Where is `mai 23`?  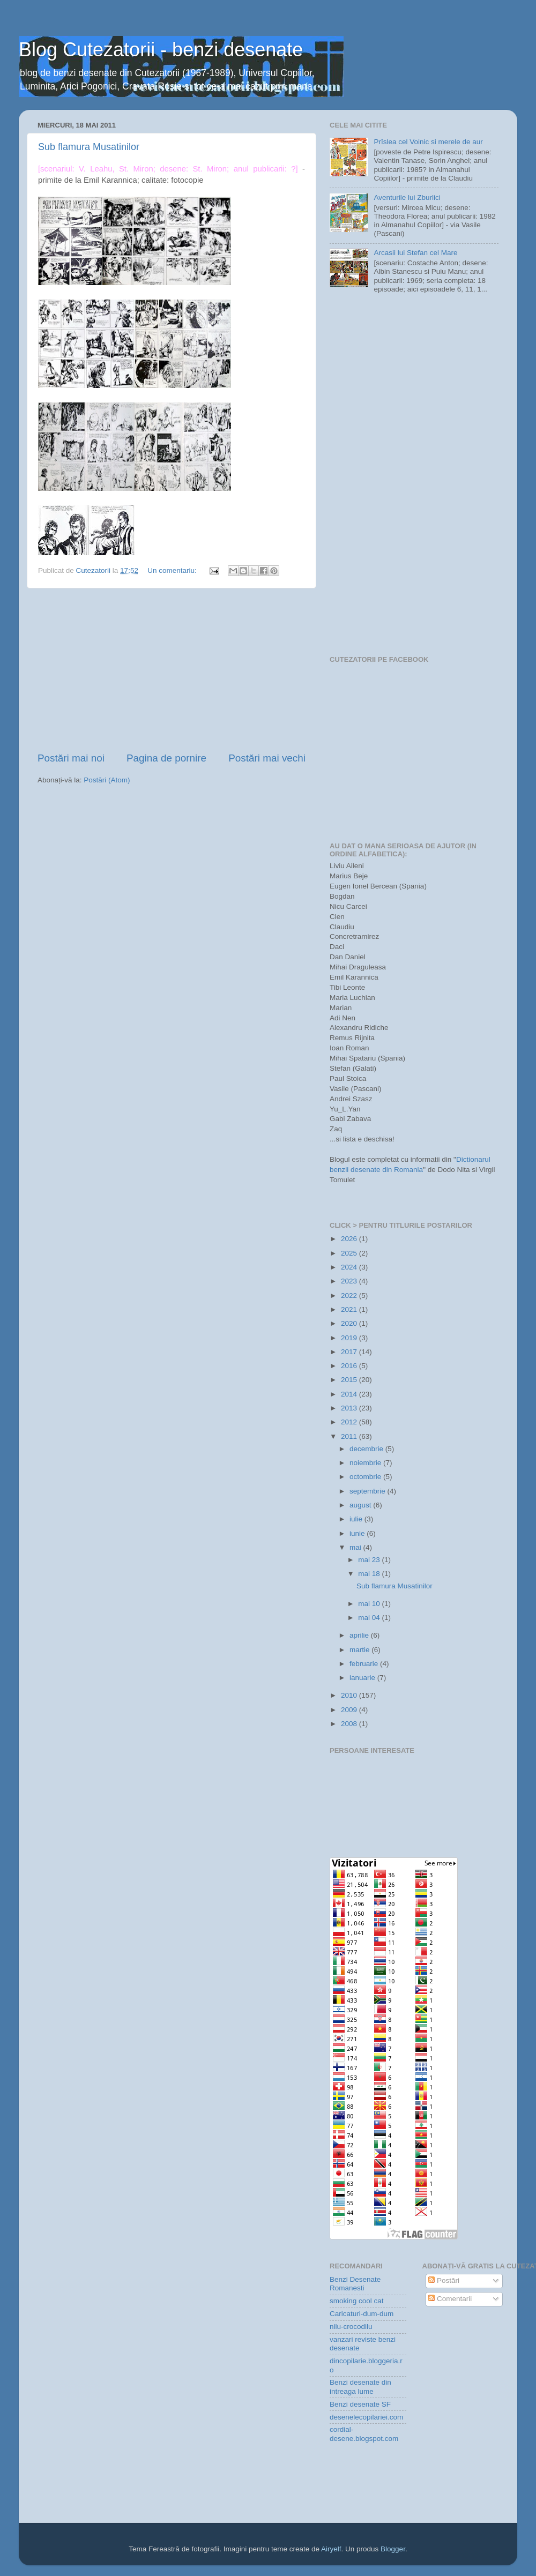
mai 23 is located at coordinates (370, 1560).